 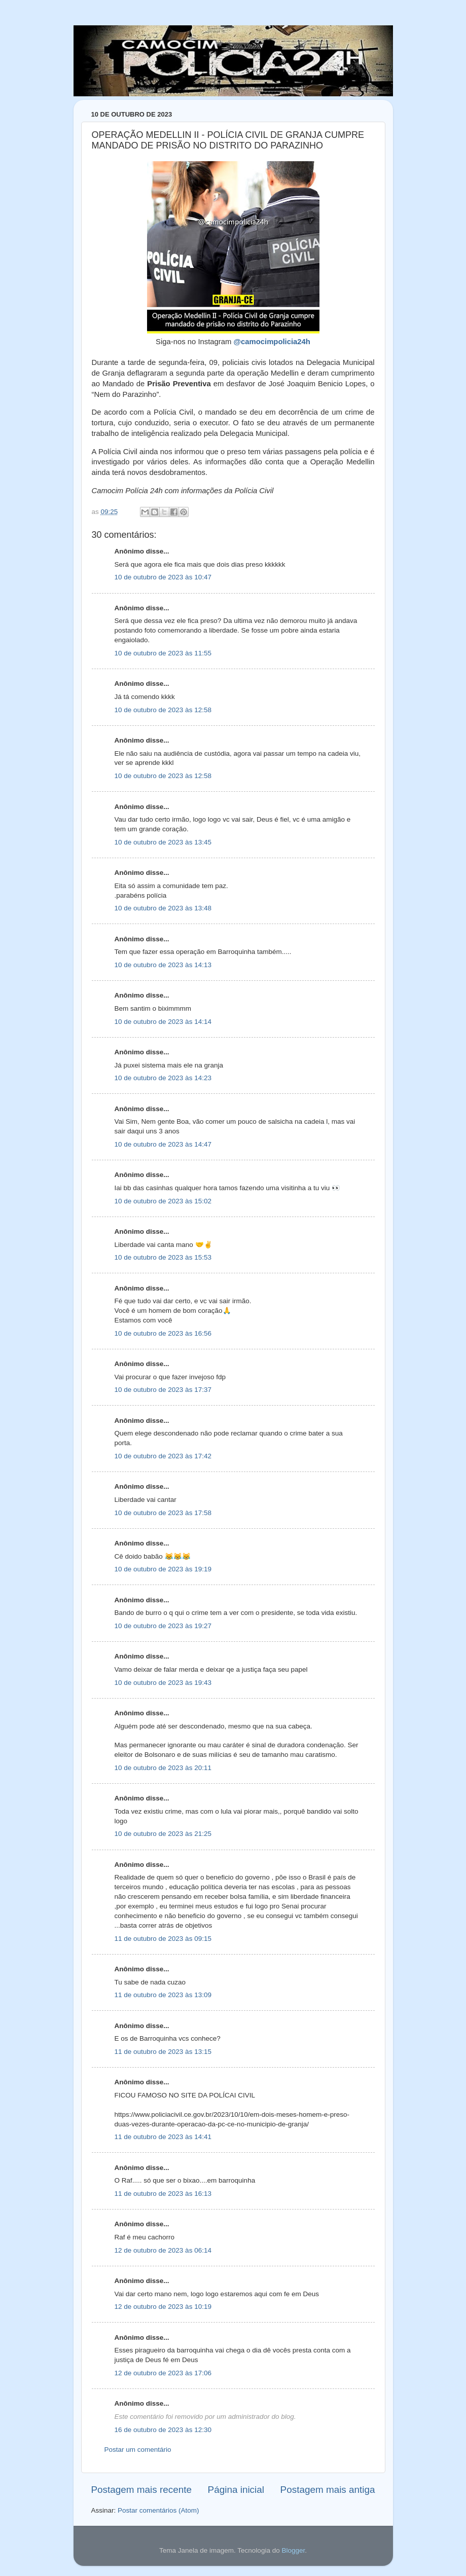 What do you see at coordinates (163, 1833) in the screenshot?
I see `10 de outubro de 2023 às 21:25` at bounding box center [163, 1833].